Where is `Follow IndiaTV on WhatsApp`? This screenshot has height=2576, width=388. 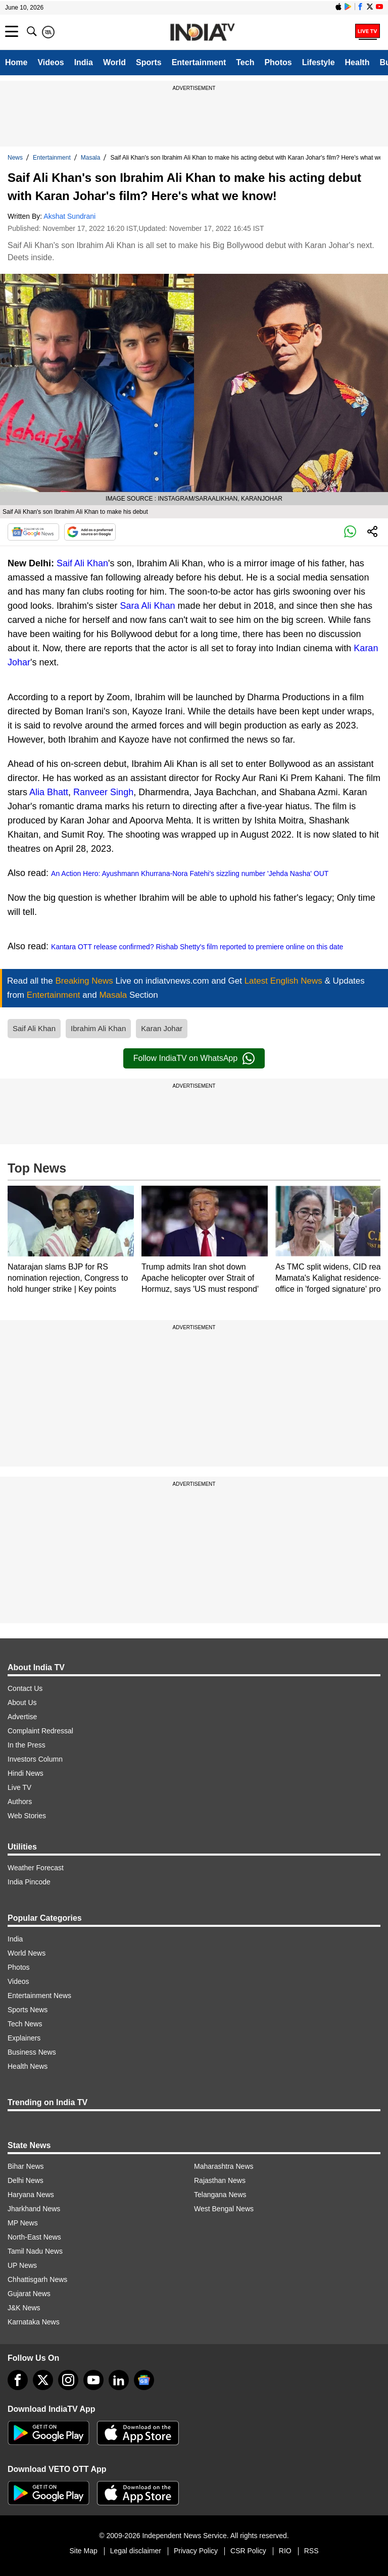
Follow IndiaTV on WhatsApp is located at coordinates (194, 1058).